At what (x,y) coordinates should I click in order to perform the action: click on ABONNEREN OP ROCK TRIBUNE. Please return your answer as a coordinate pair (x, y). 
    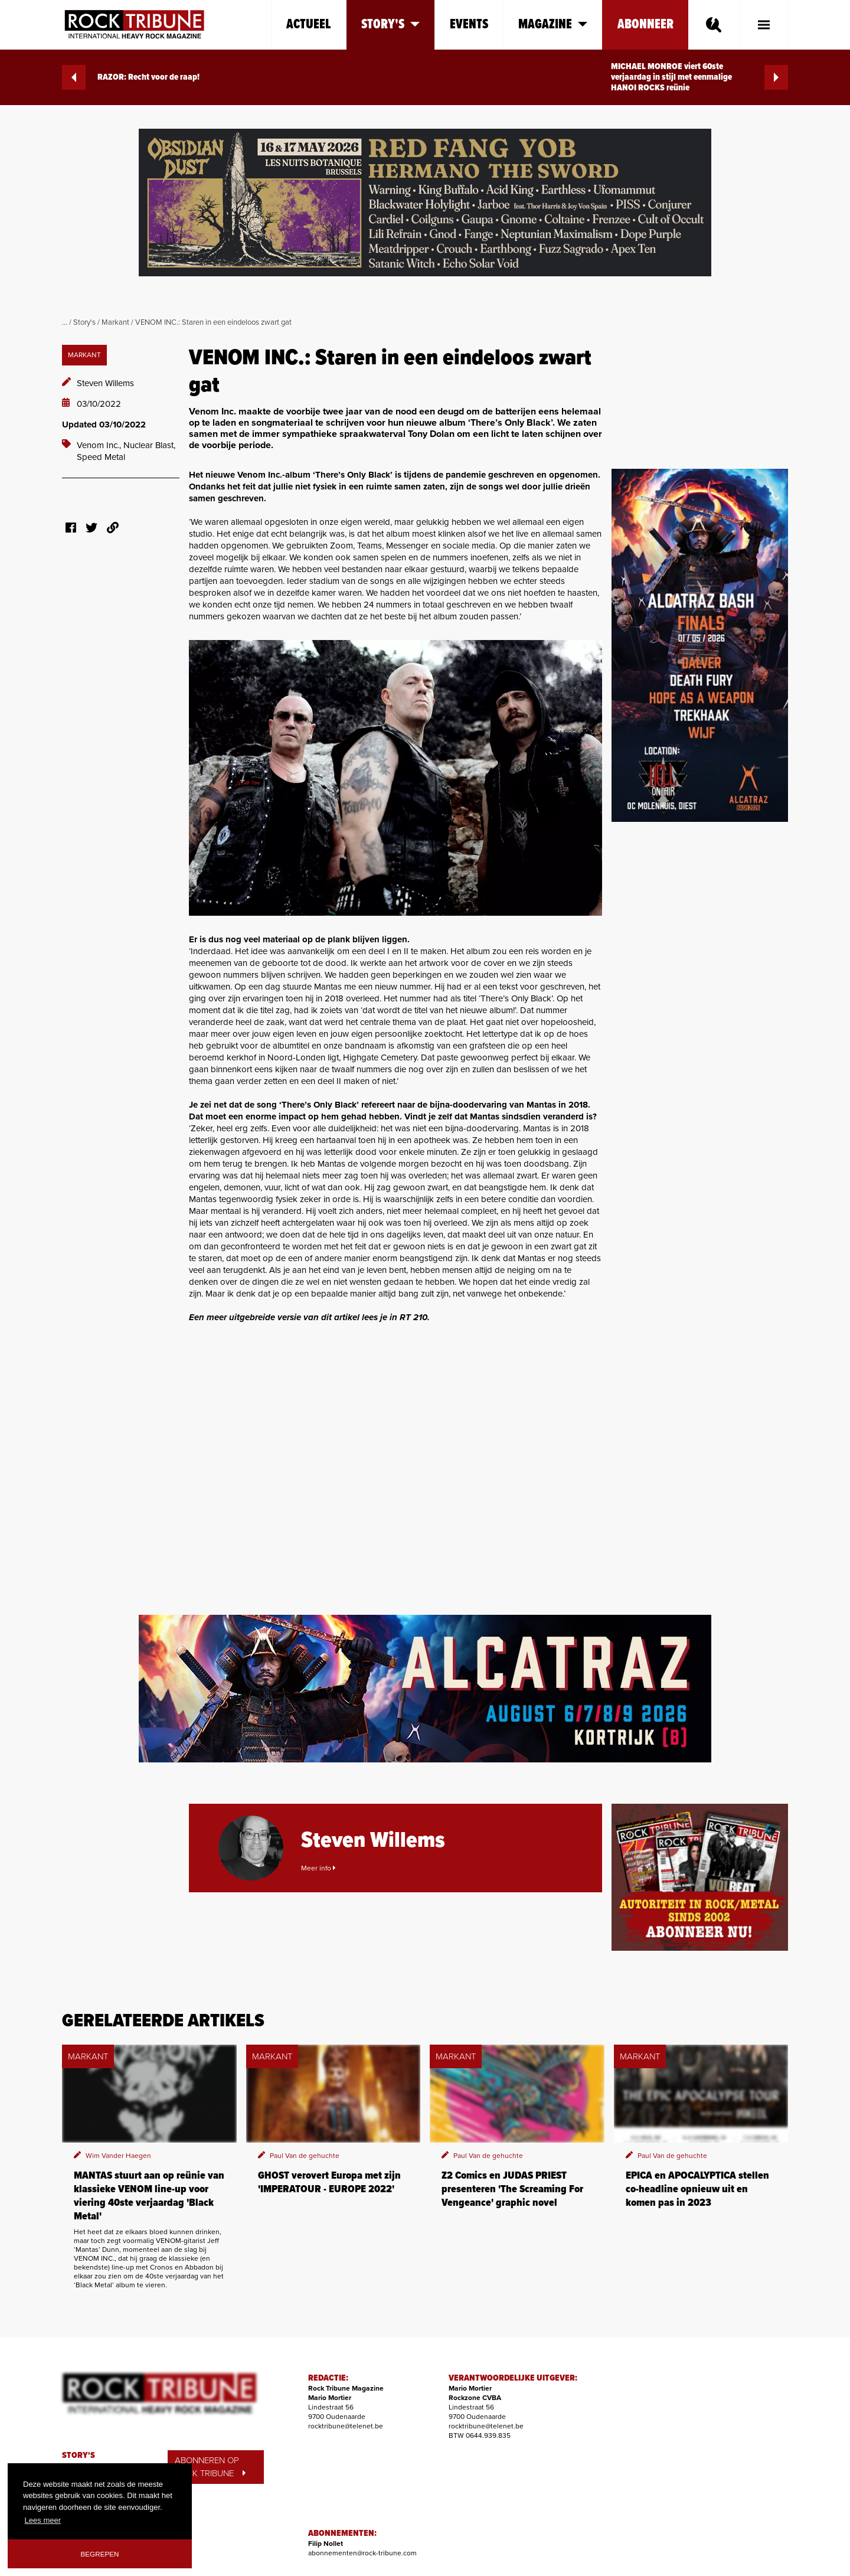
    Looking at the image, I should click on (210, 2467).